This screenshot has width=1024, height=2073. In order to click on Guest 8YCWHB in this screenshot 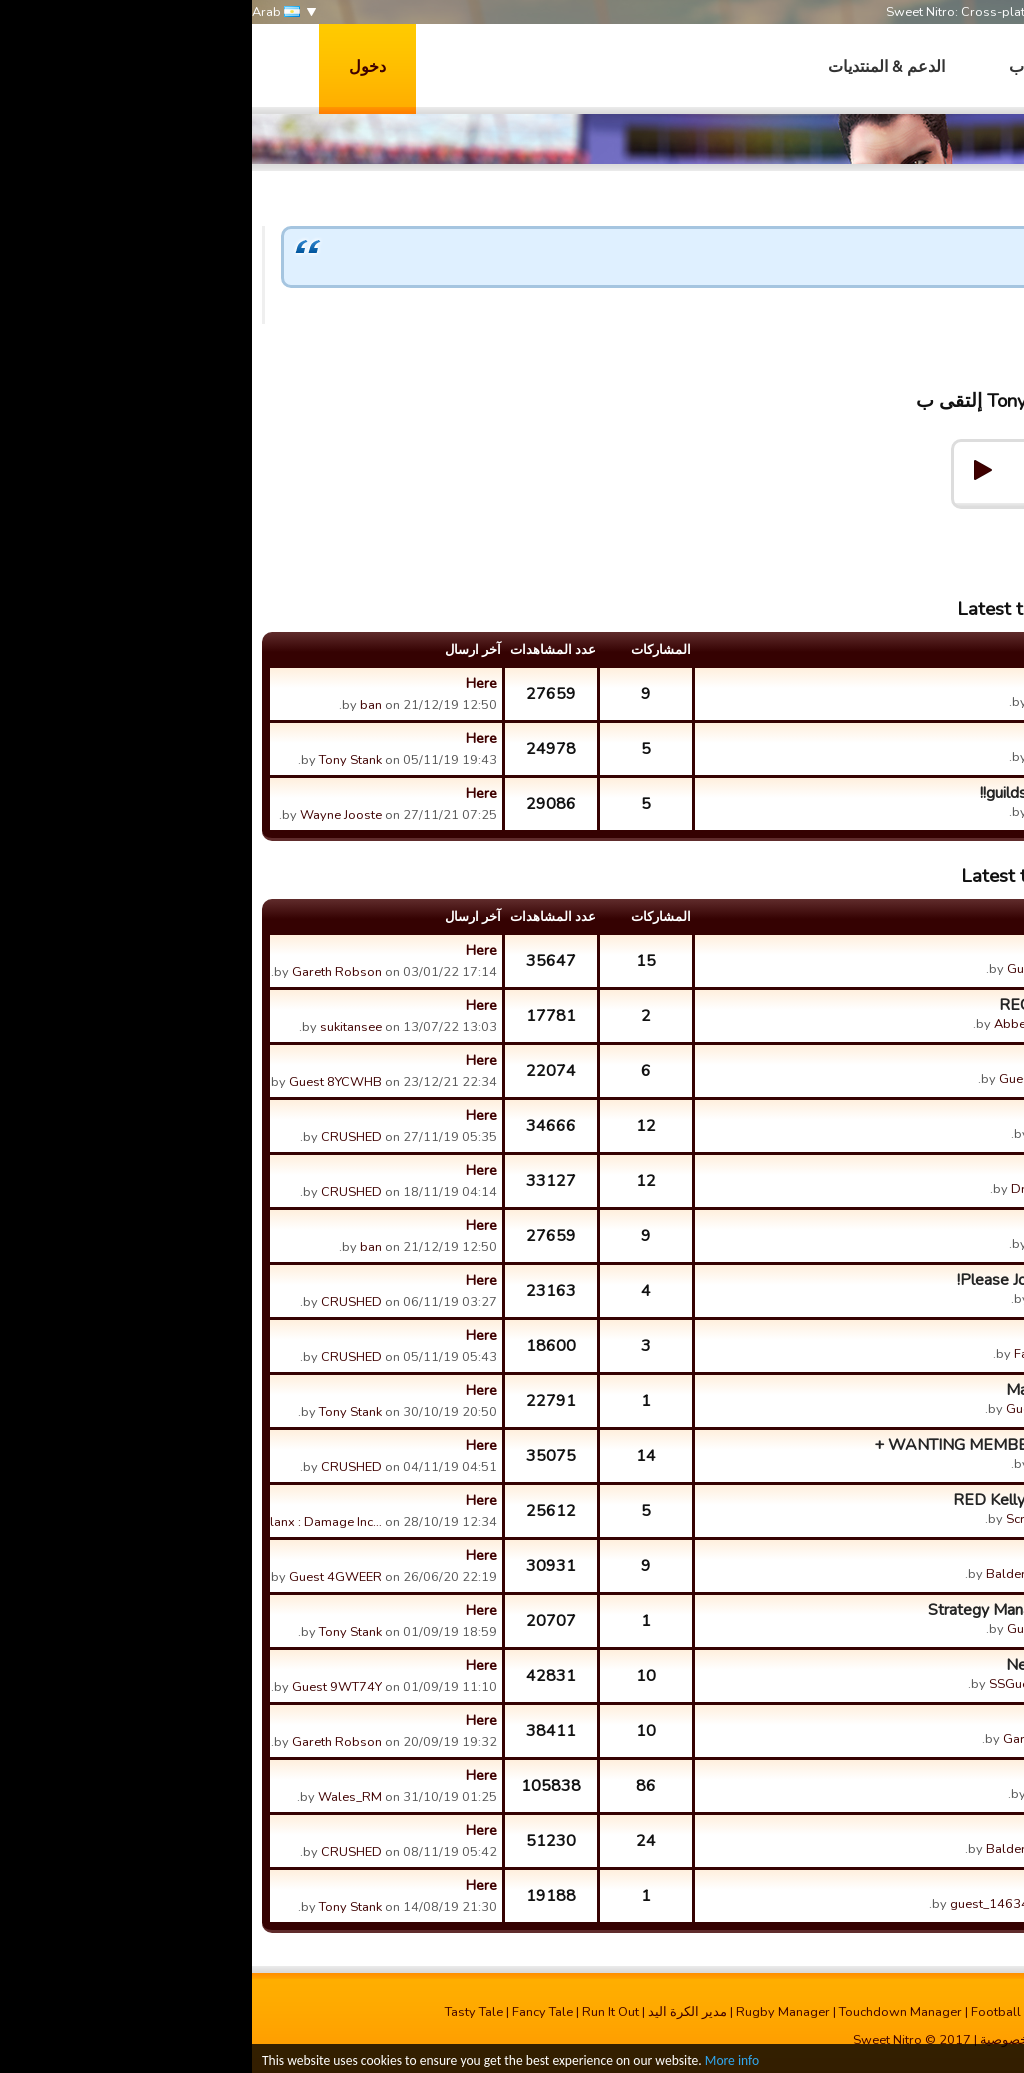, I will do `click(83, 1082)`.